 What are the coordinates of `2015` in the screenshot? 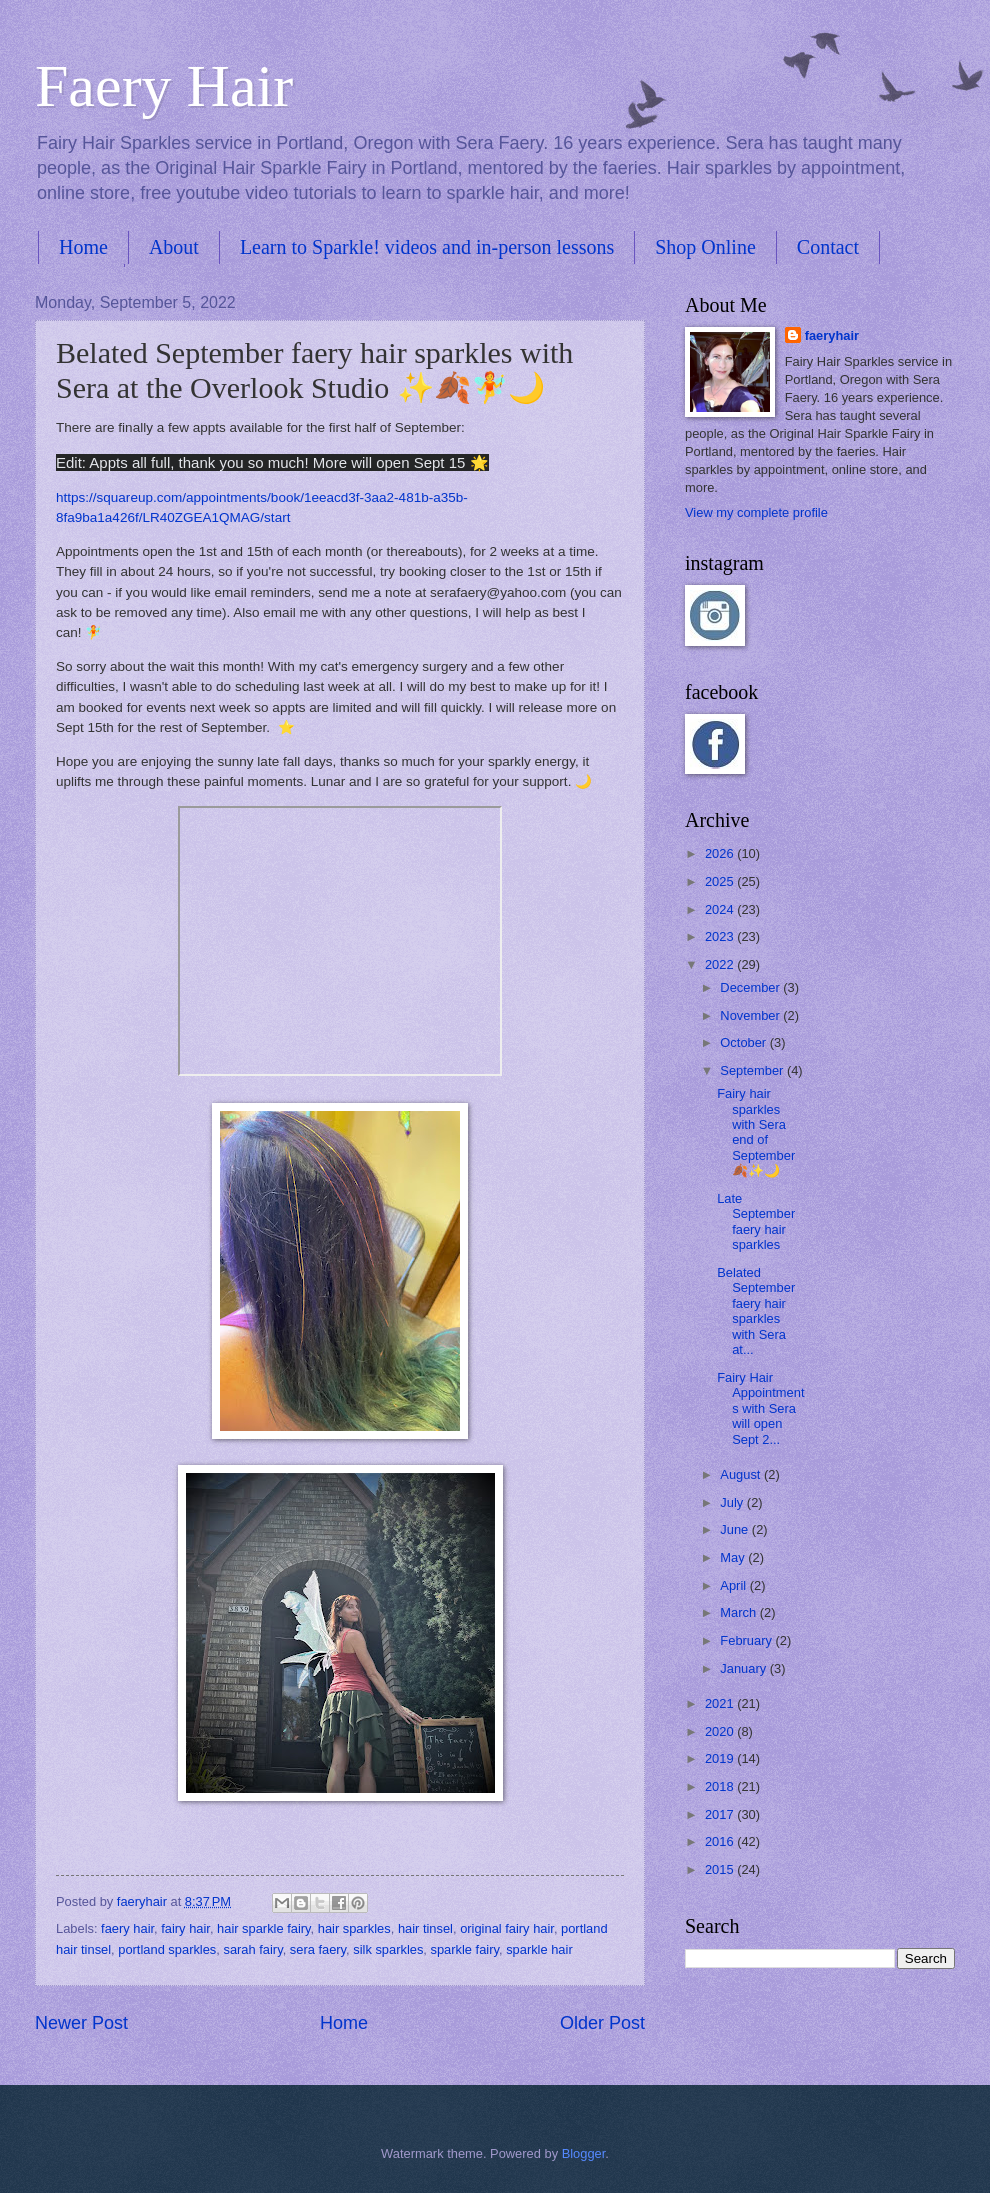 It's located at (721, 1869).